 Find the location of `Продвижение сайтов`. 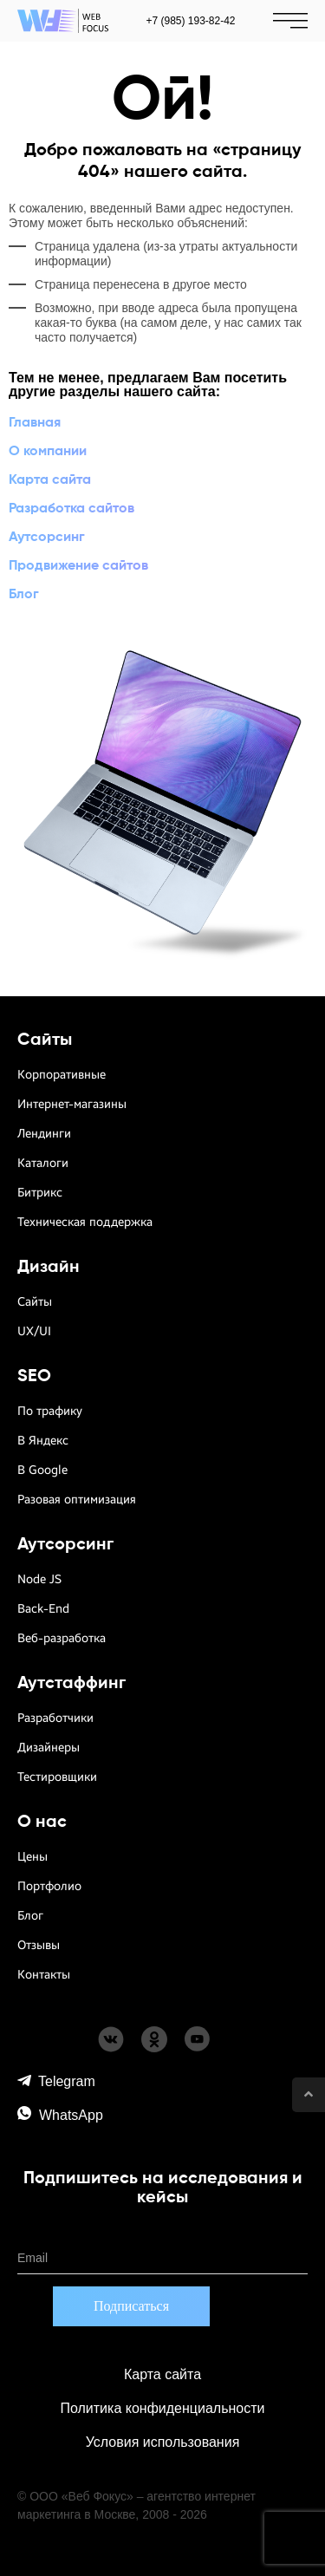

Продвижение сайтов is located at coordinates (78, 566).